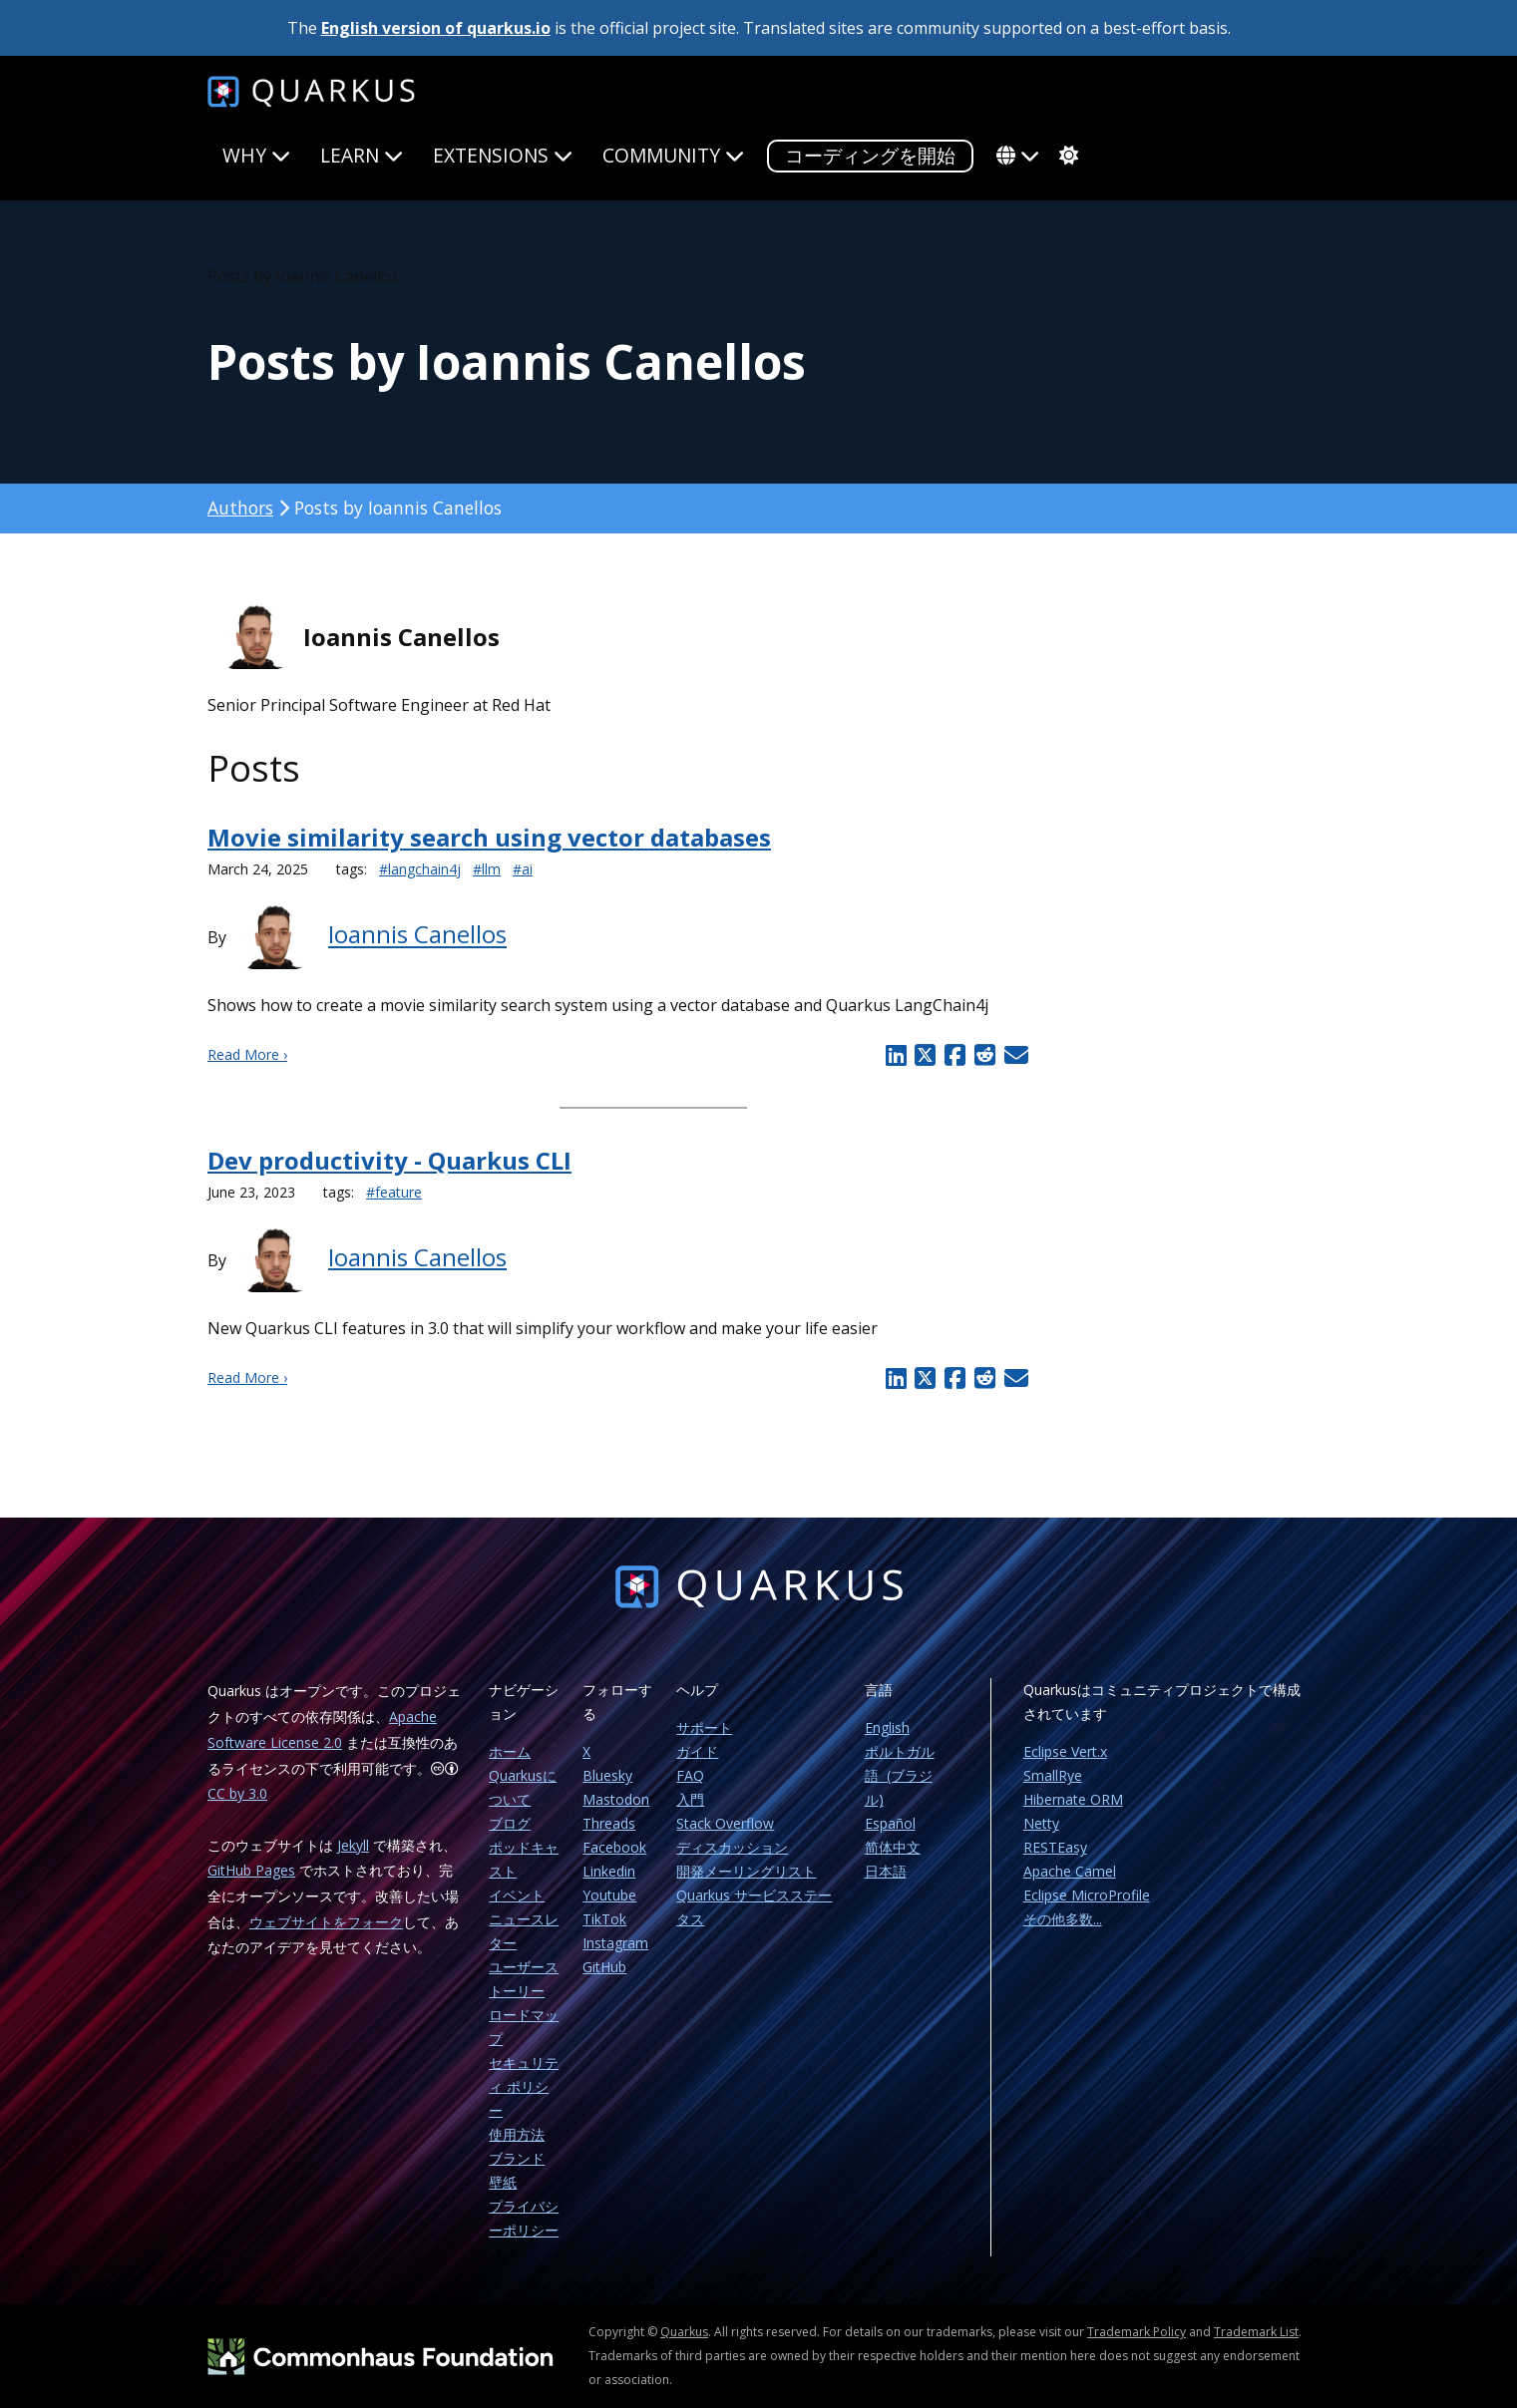 This screenshot has height=2408, width=1517. Describe the element at coordinates (704, 1727) in the screenshot. I see `サポート` at that location.